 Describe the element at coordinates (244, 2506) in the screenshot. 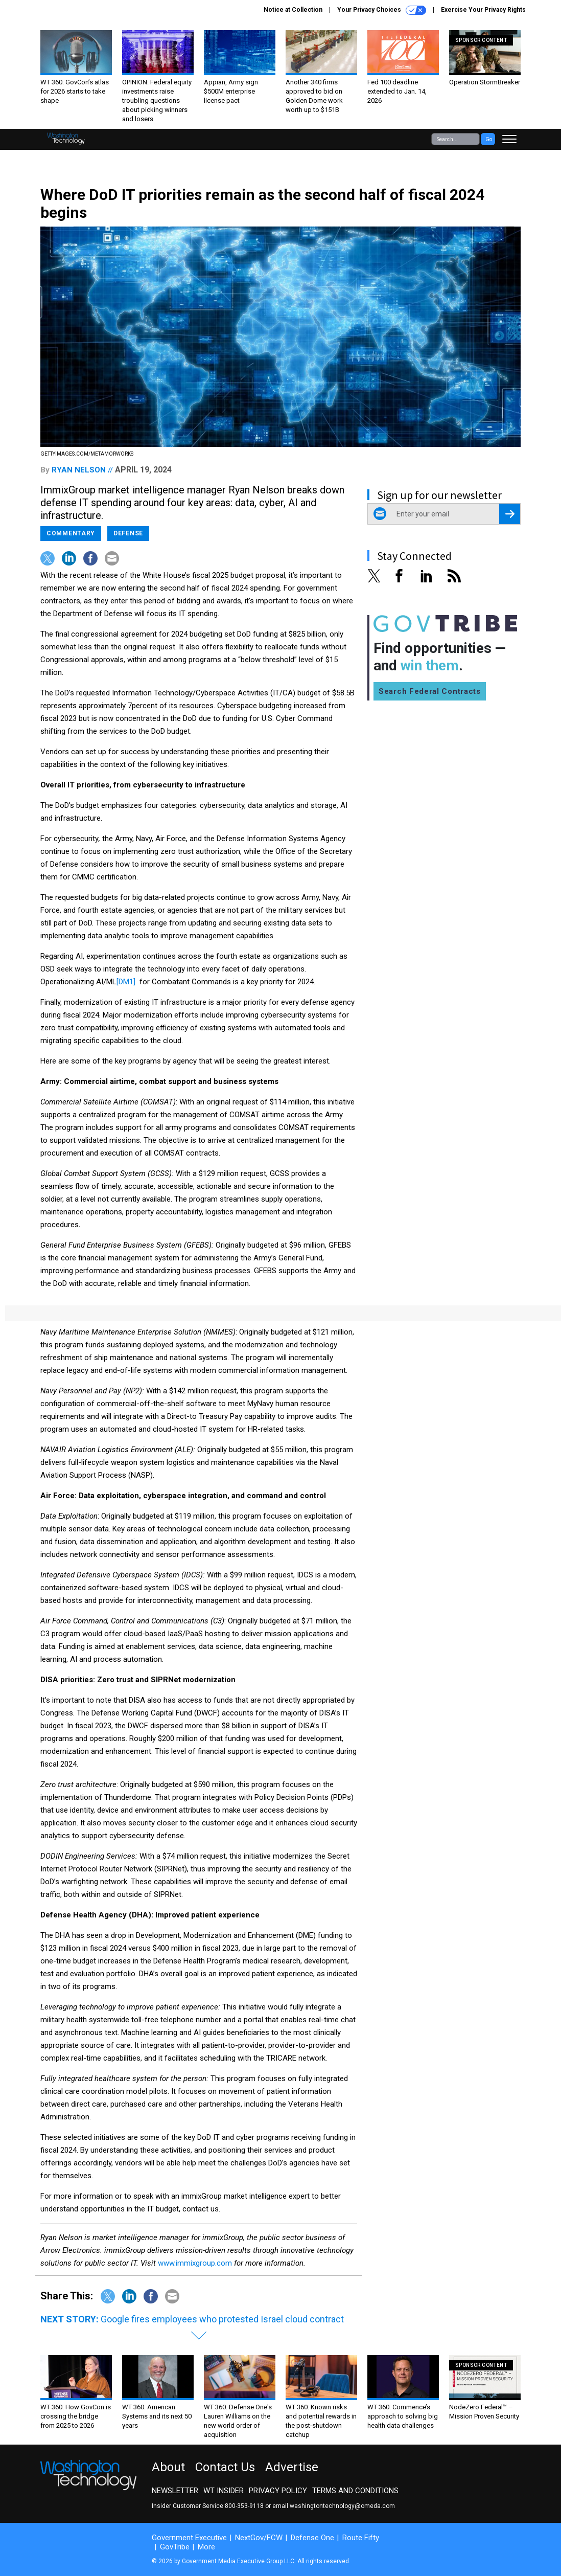

I see `800-353-9118` at that location.